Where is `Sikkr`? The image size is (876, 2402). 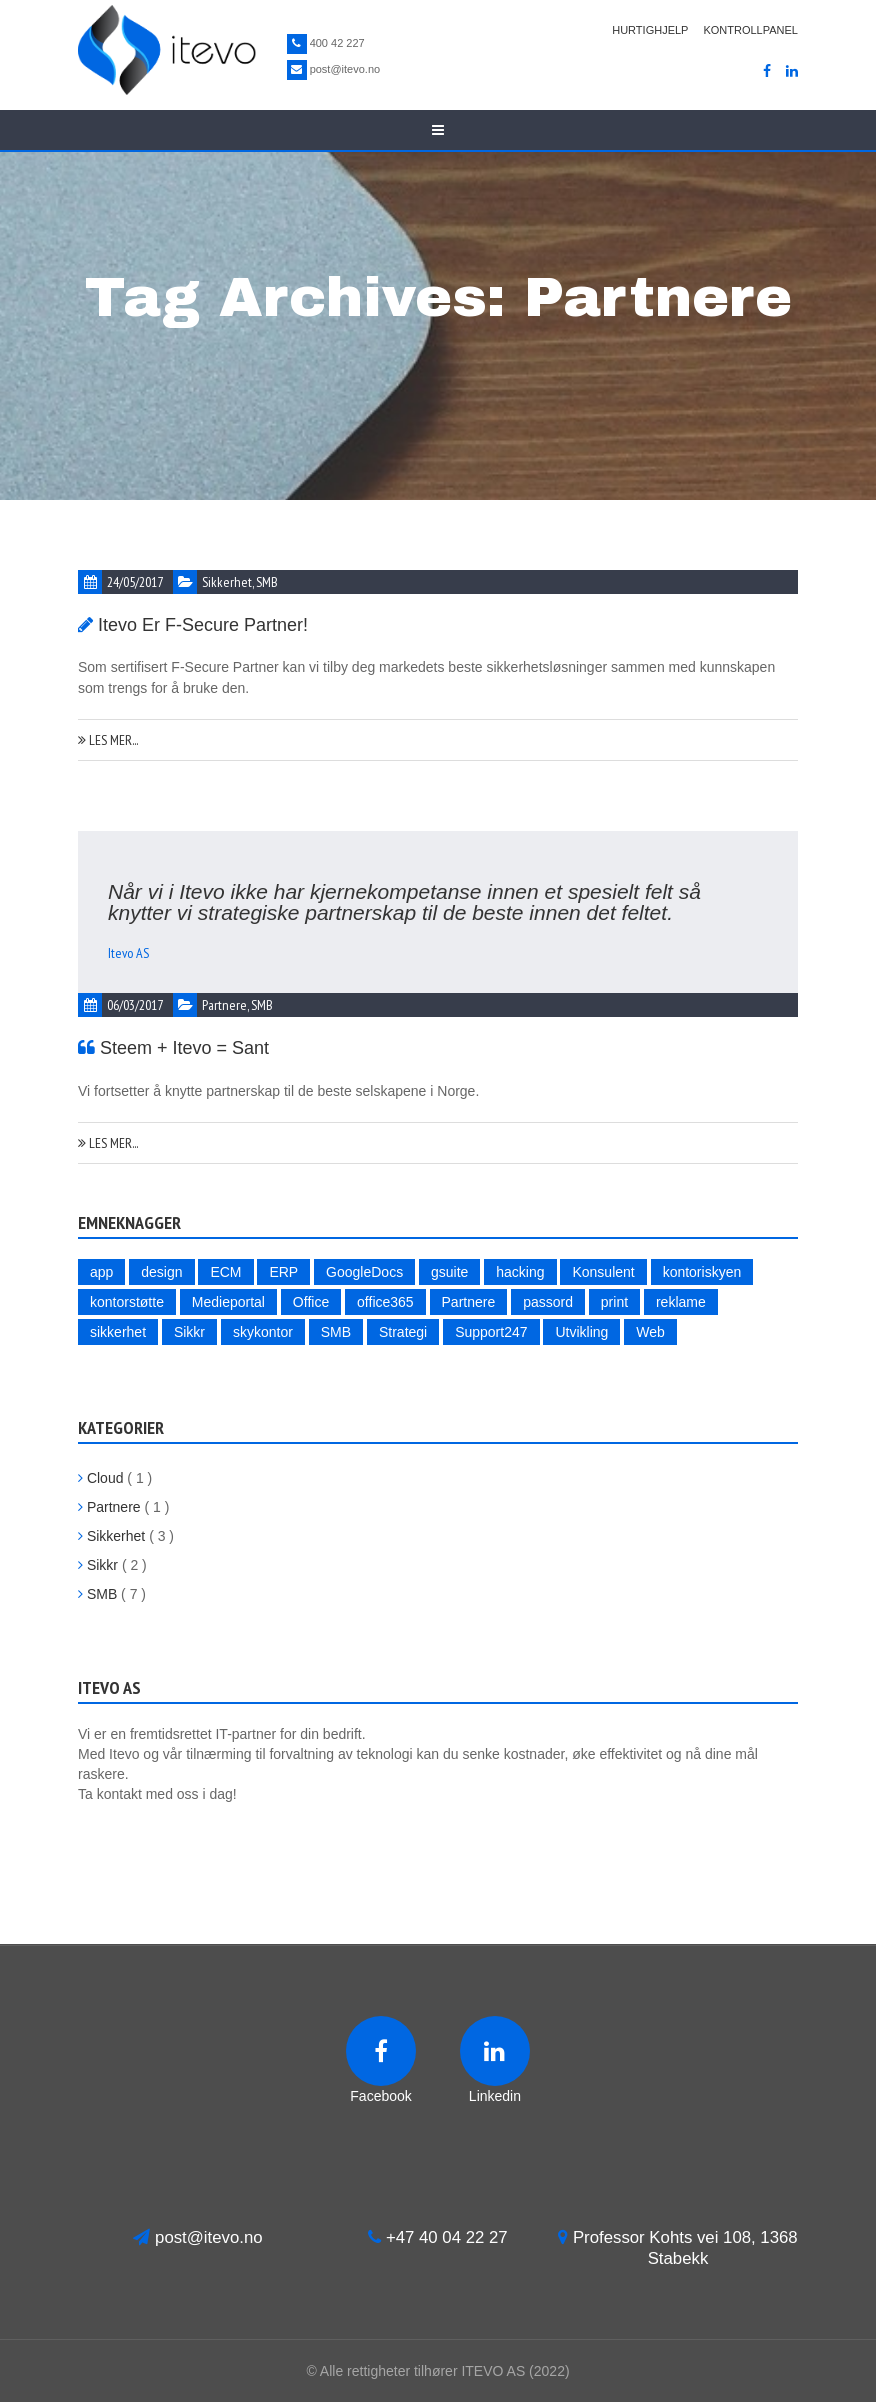 Sikkr is located at coordinates (98, 1565).